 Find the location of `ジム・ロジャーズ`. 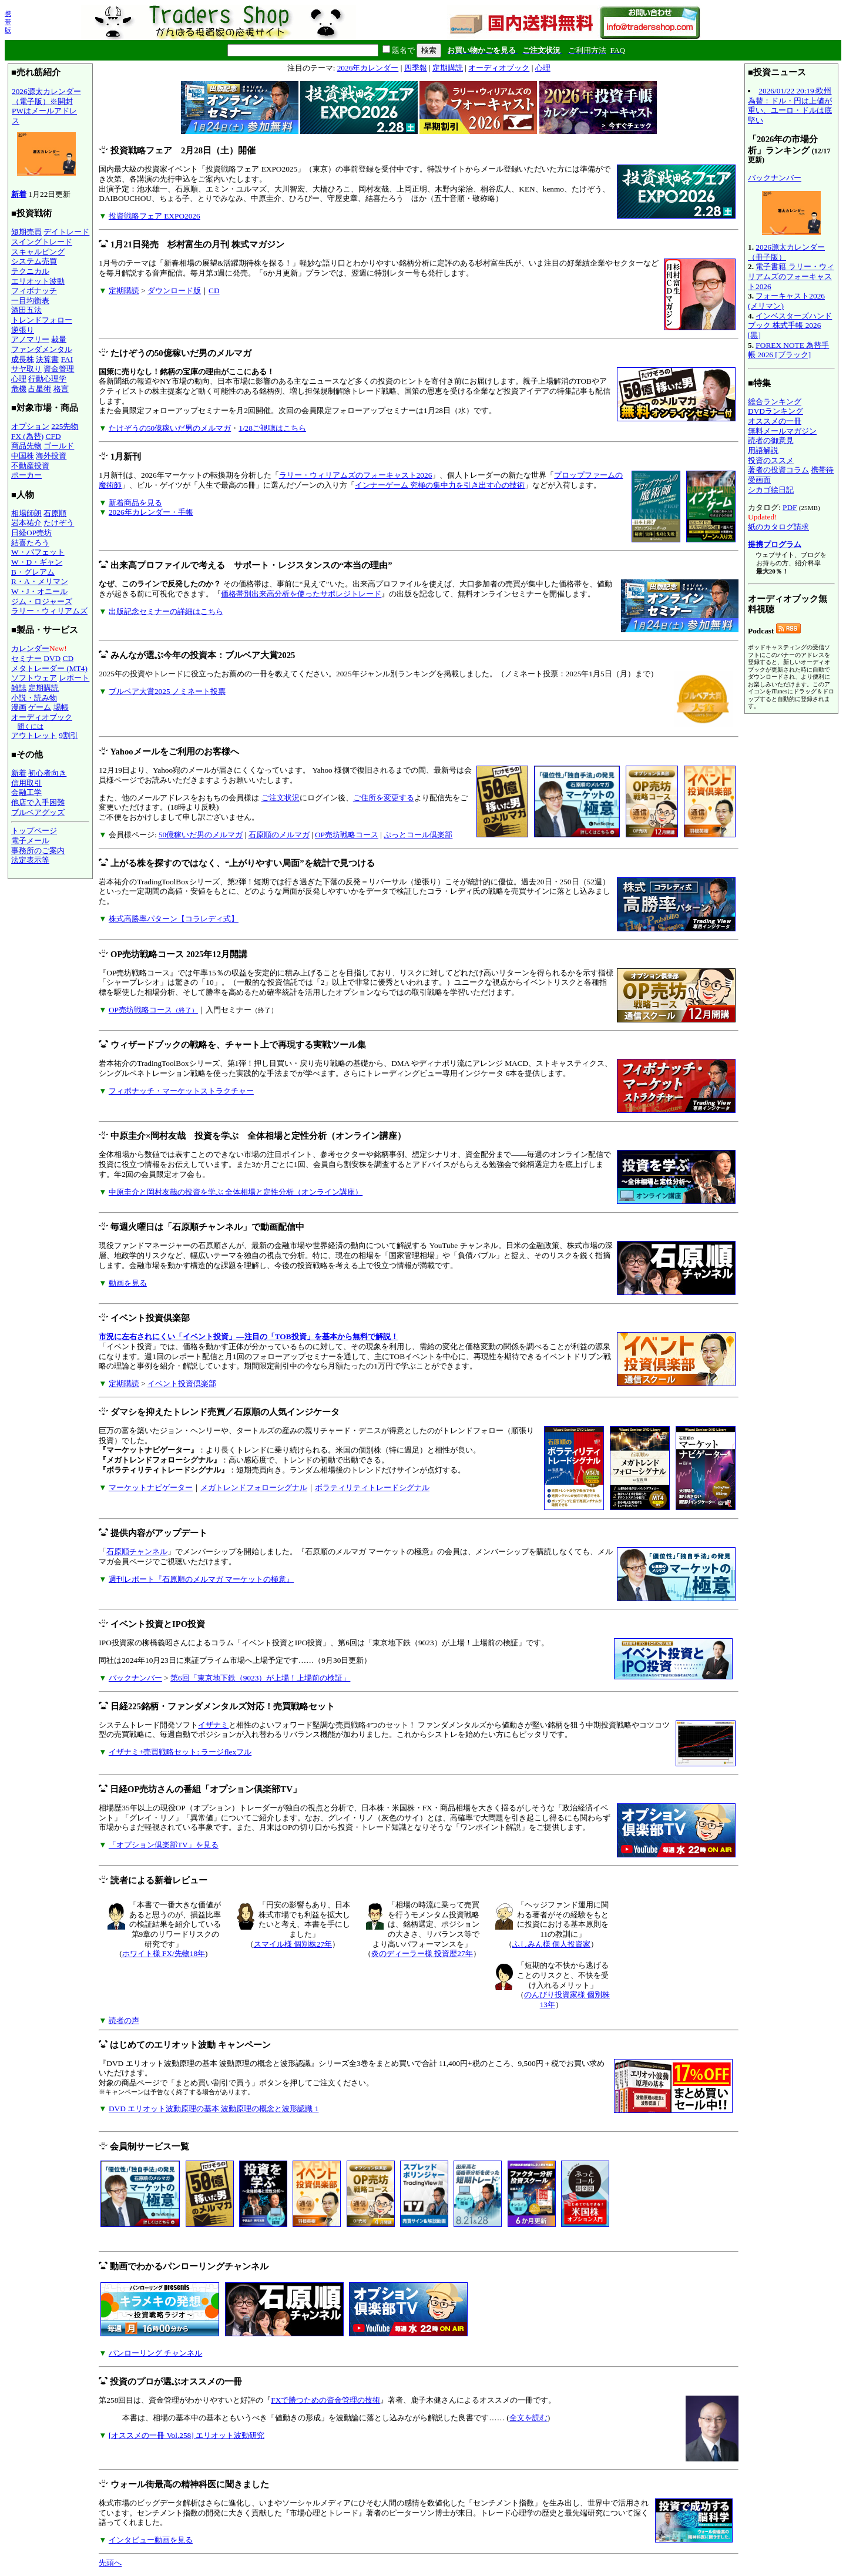

ジム・ロジャーズ is located at coordinates (41, 601).